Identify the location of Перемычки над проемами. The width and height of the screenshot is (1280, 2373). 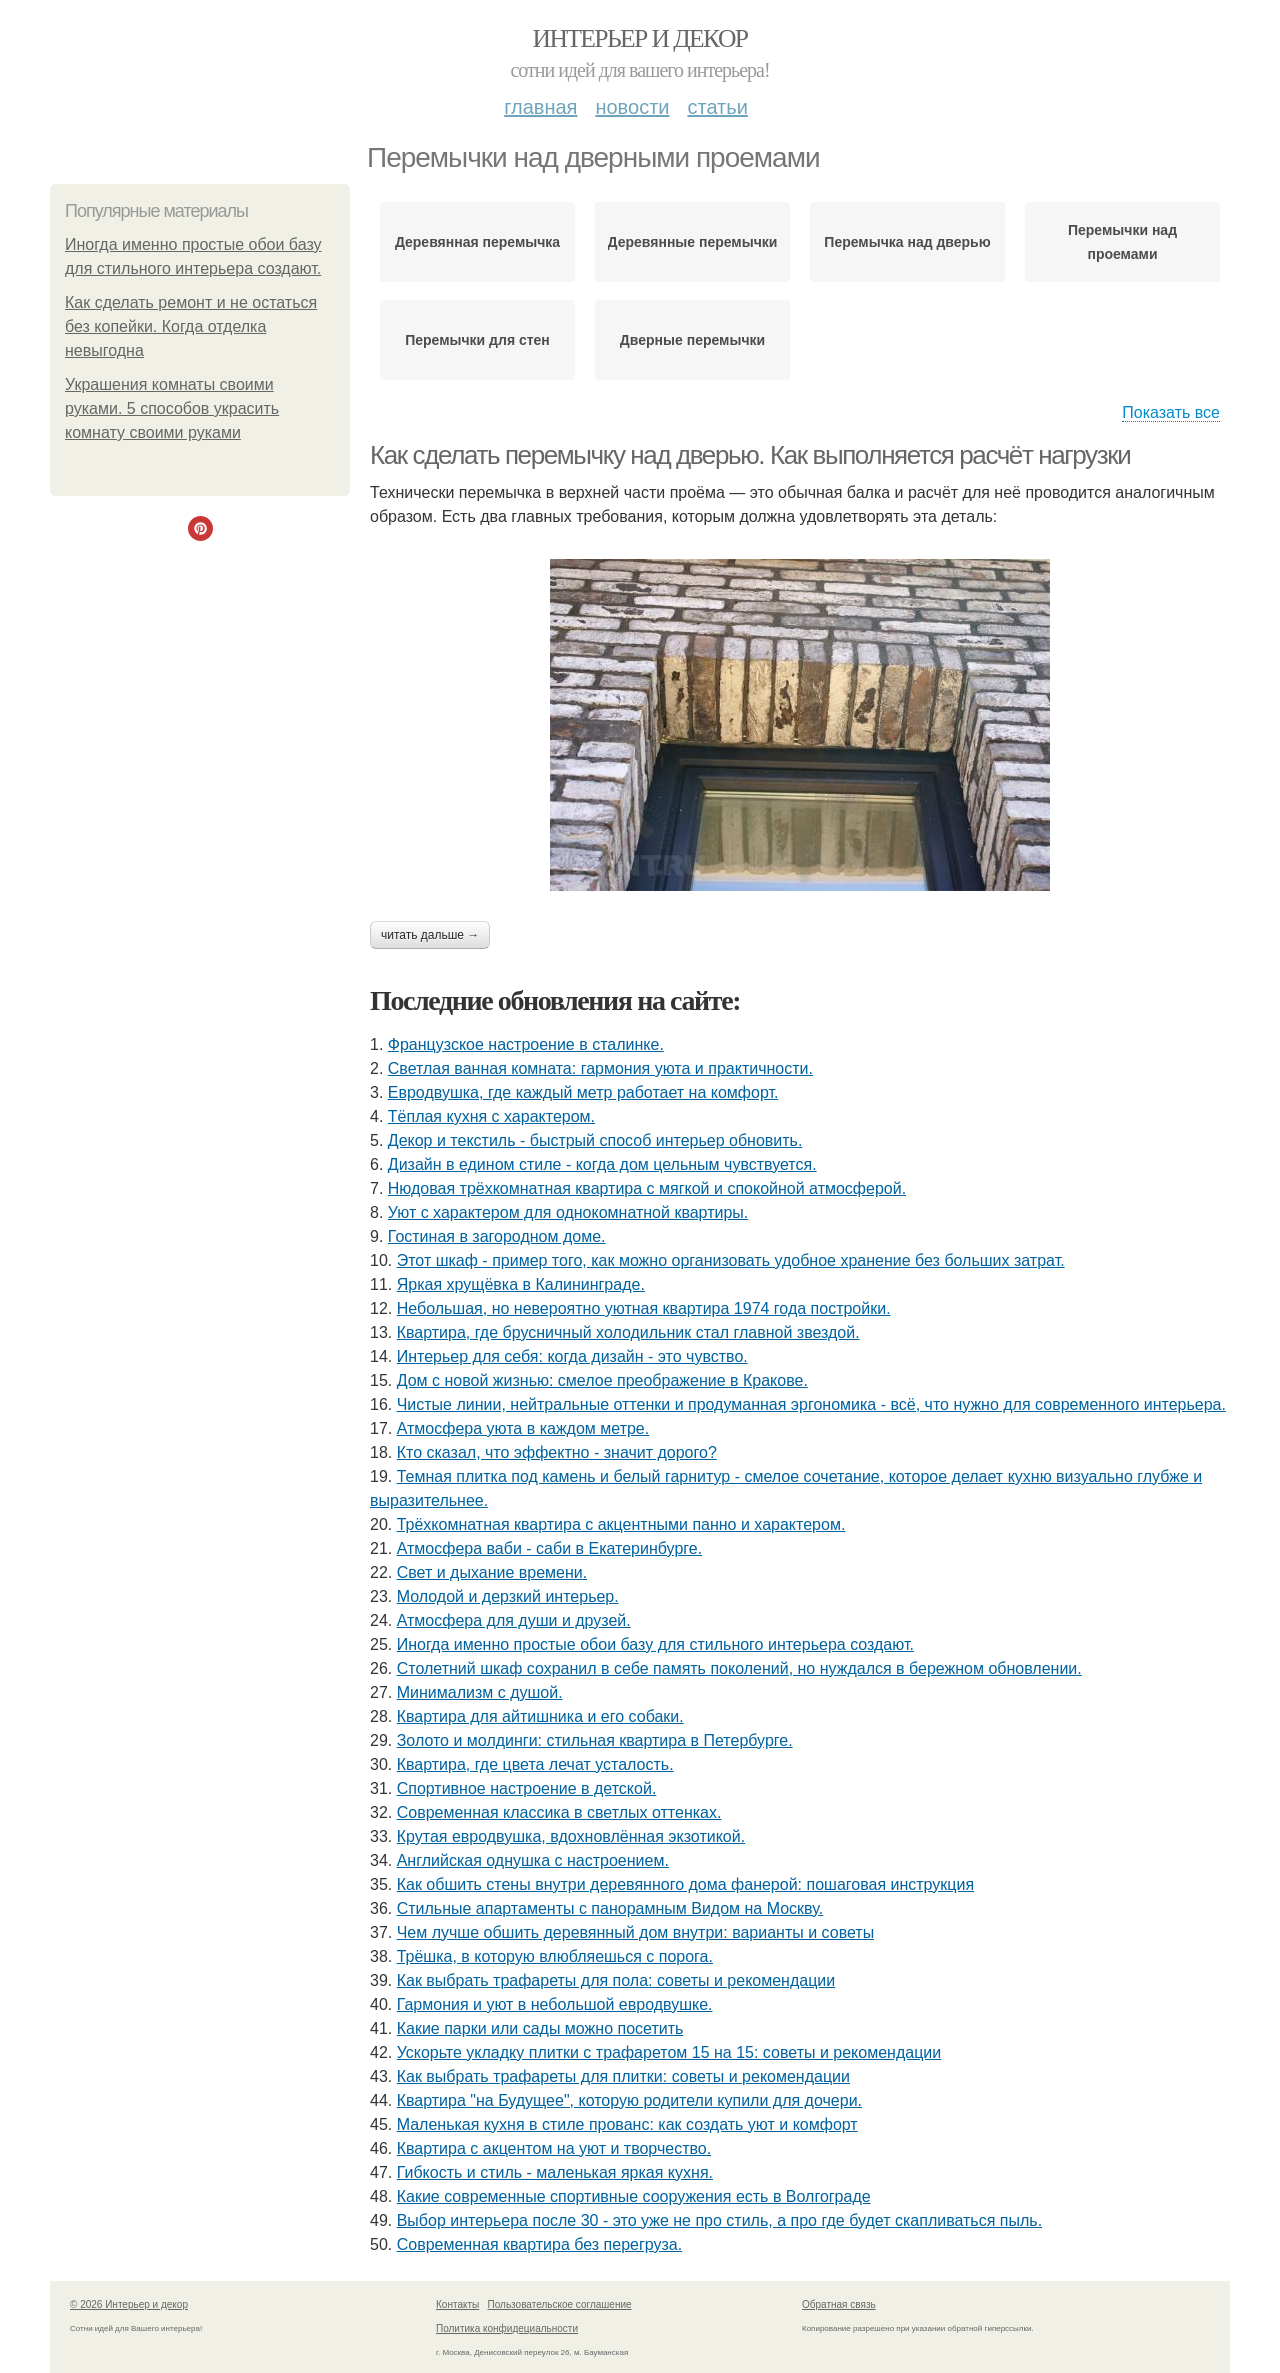
(1122, 242).